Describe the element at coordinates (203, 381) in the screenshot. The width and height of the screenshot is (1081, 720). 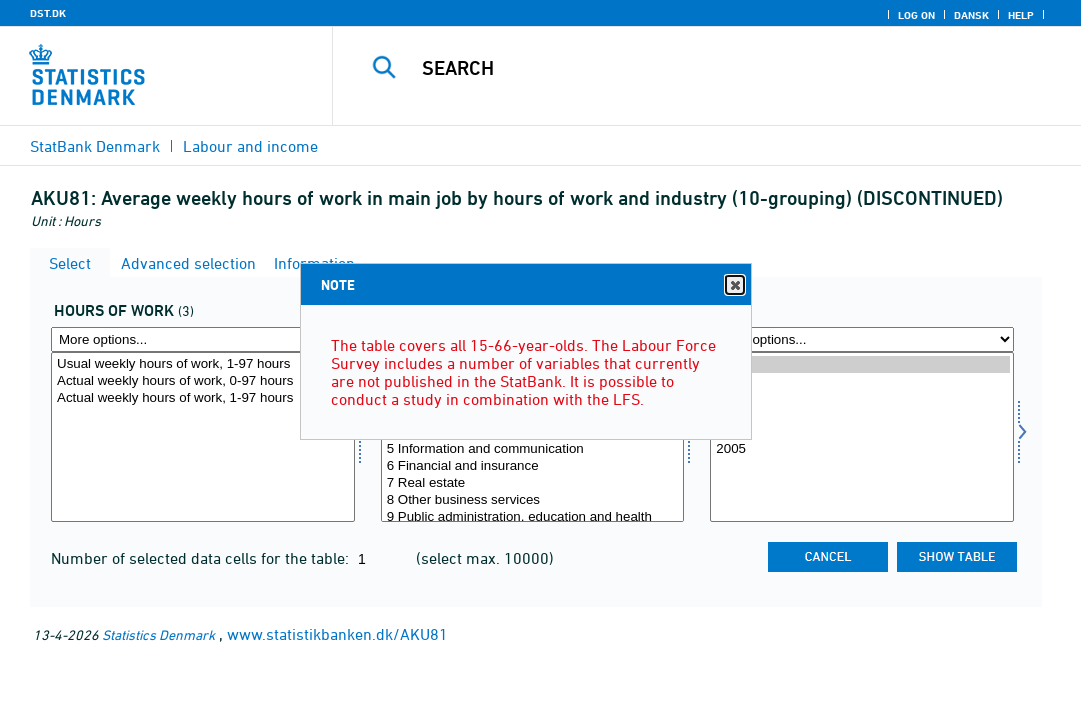
I see `Actual weekly hours of work, 0-97 hours` at that location.